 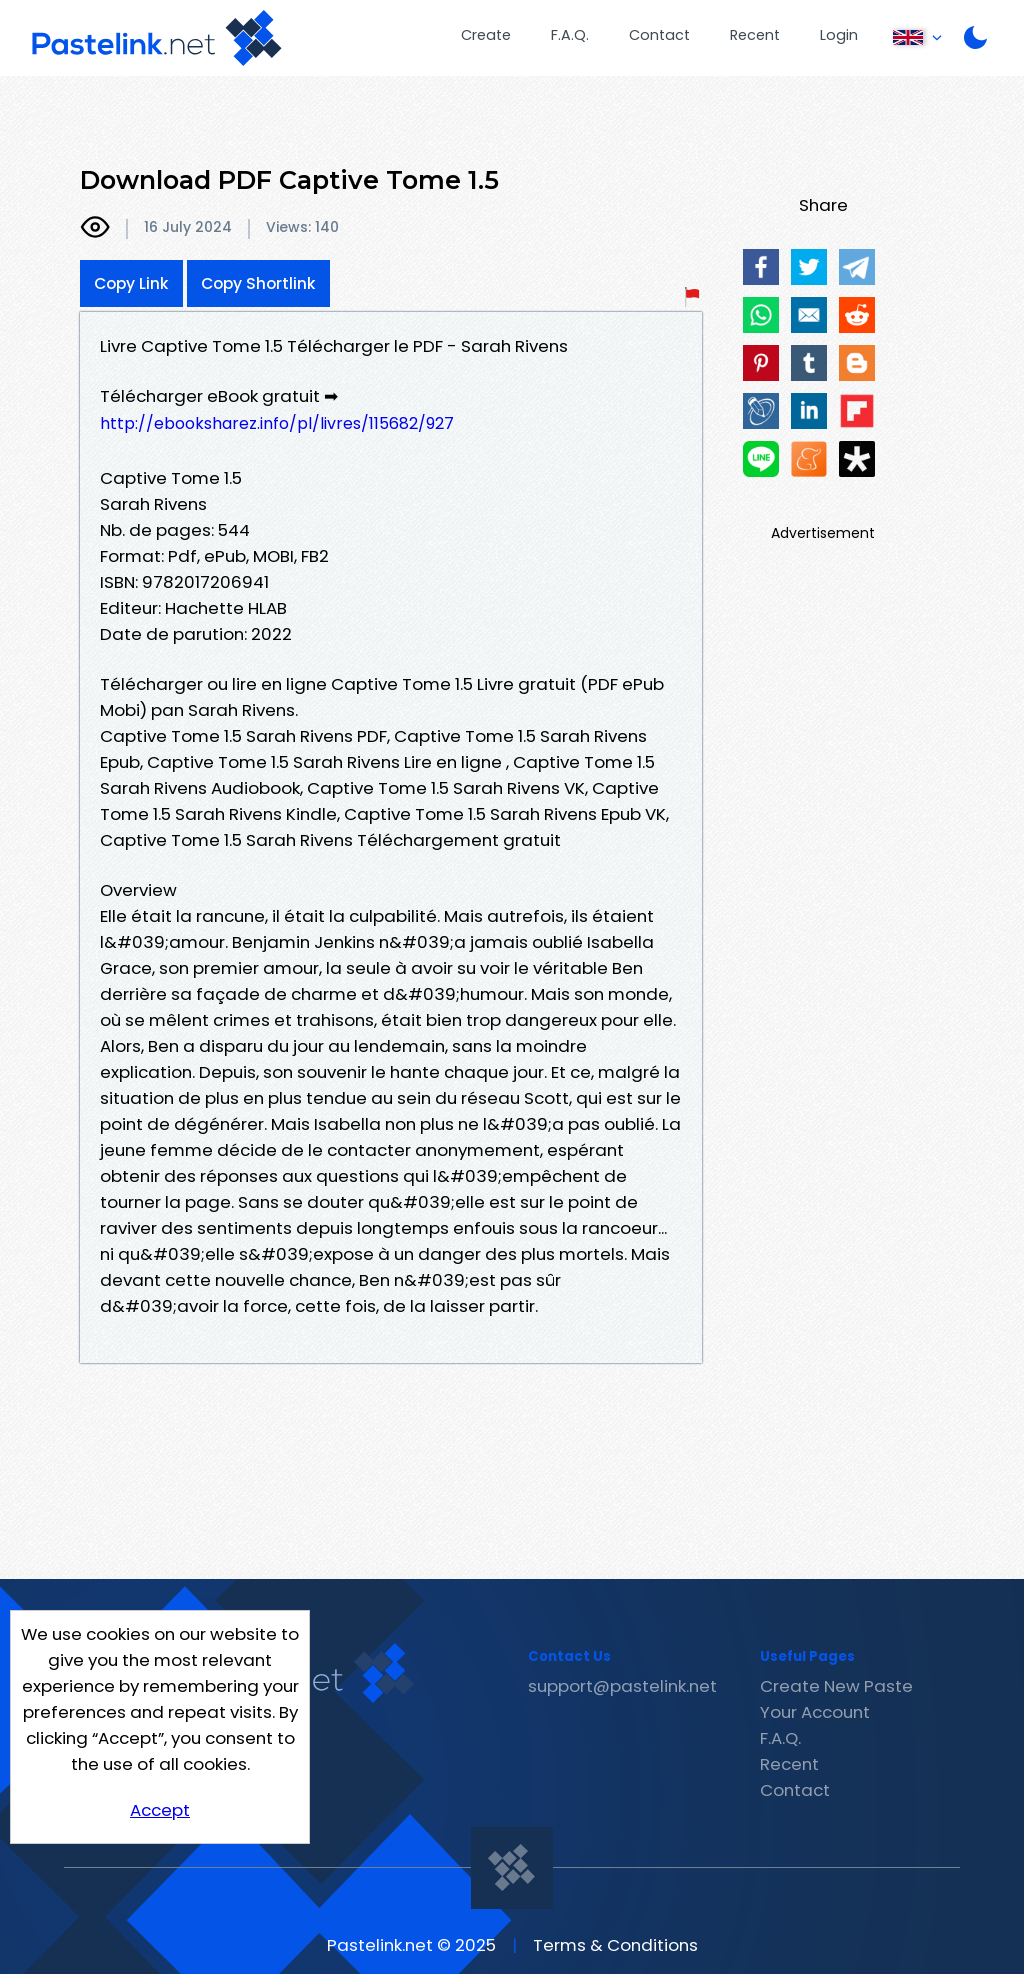 I want to click on Your Account, so click(x=815, y=1712).